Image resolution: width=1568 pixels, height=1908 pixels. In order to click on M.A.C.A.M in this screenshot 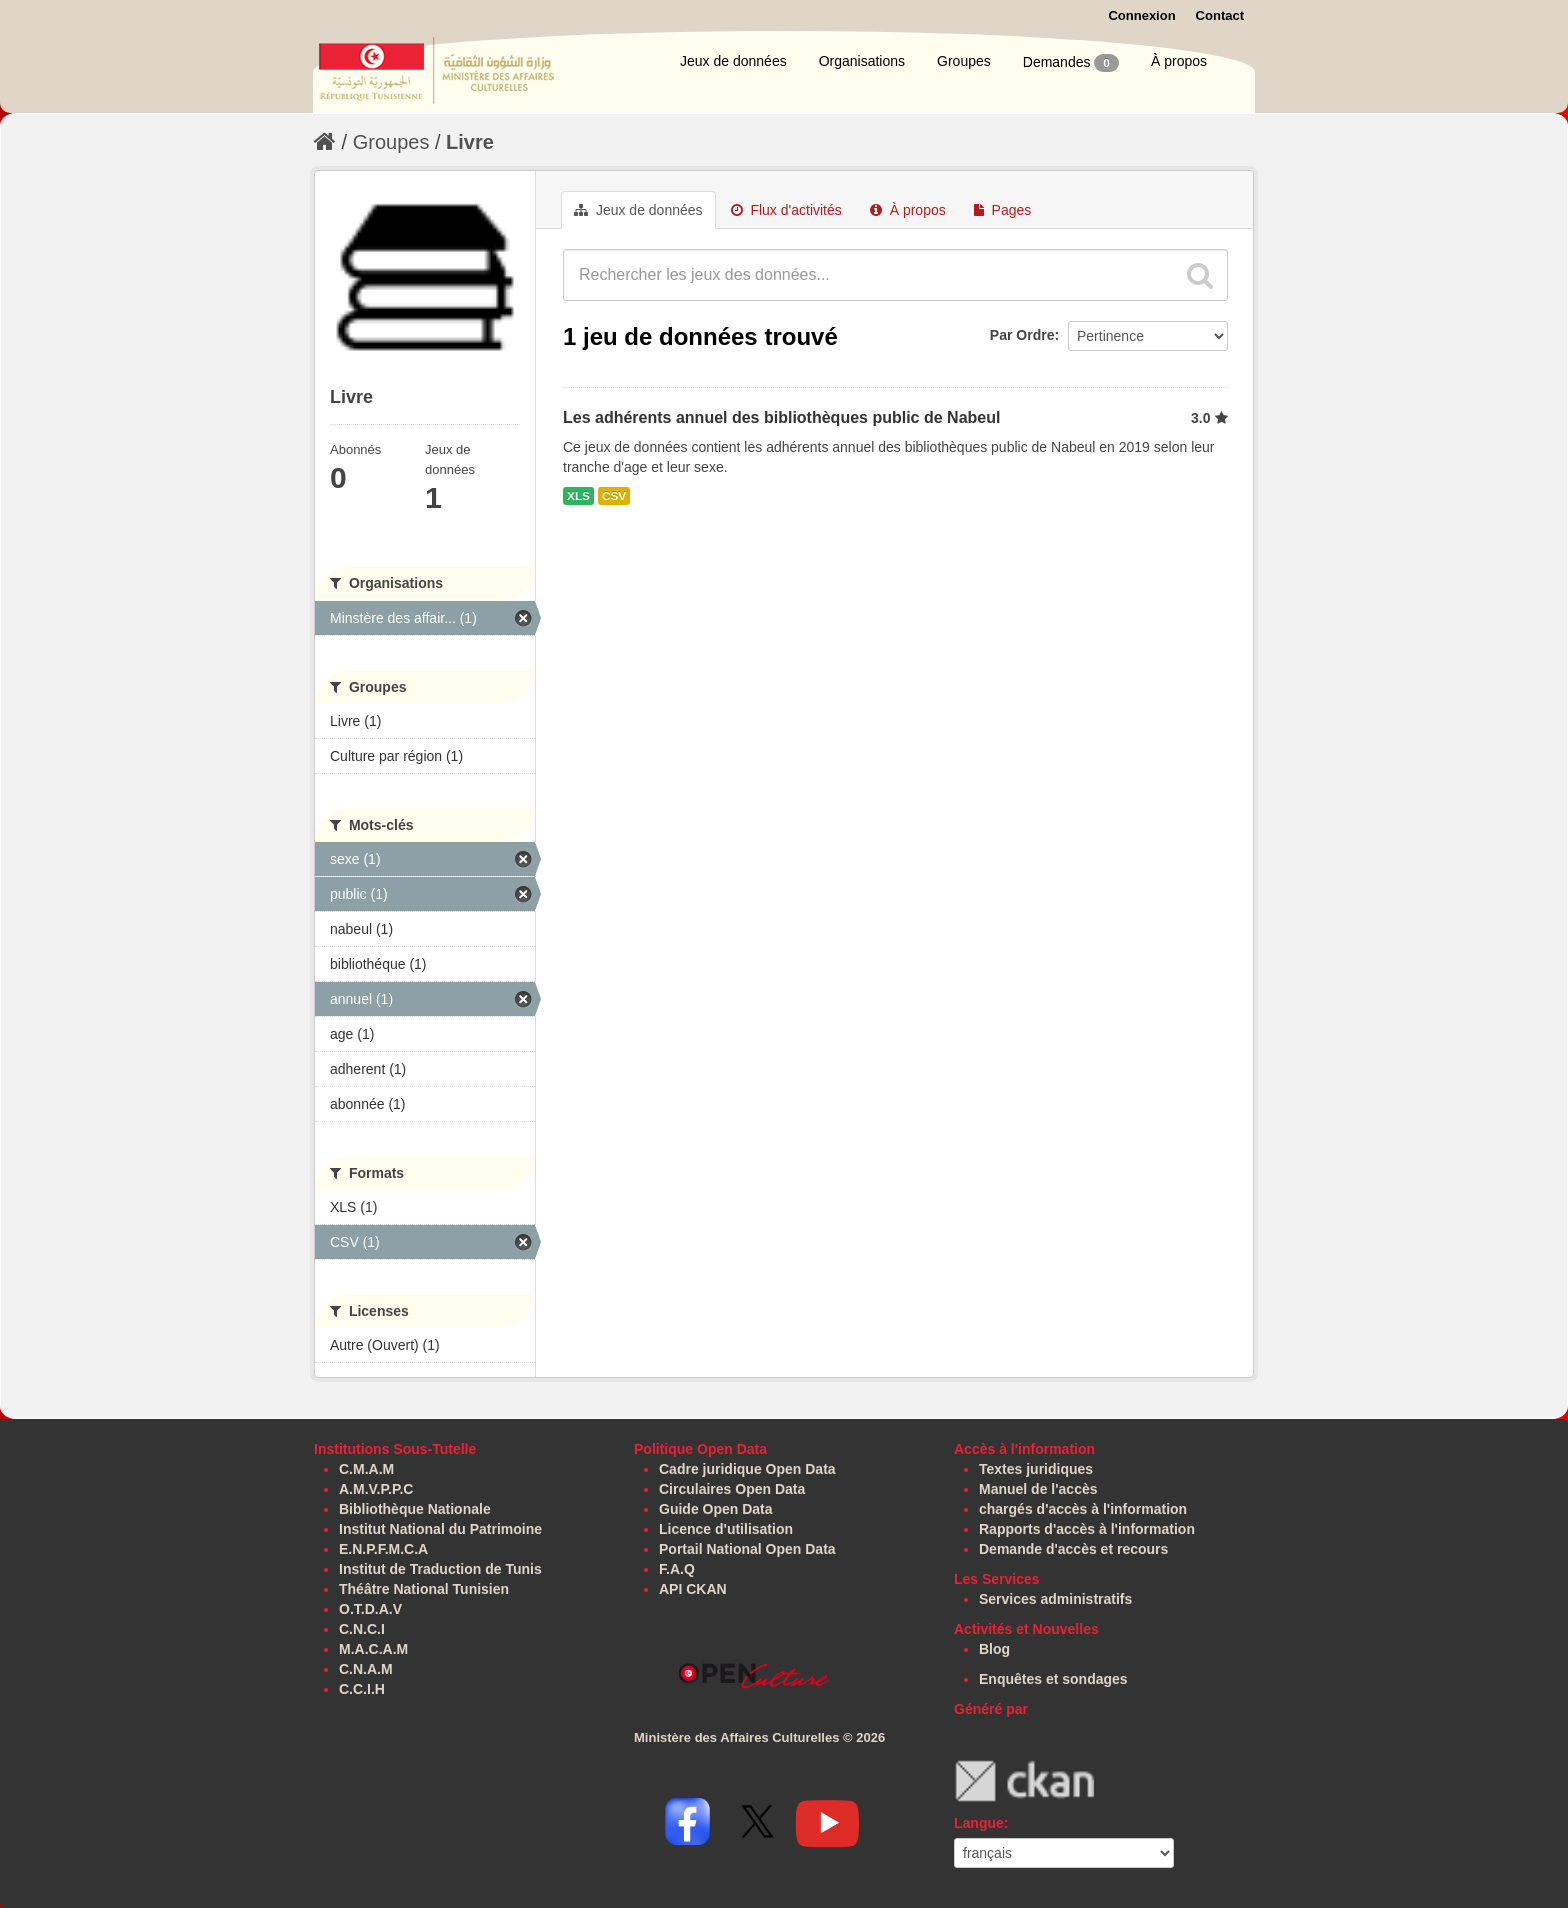, I will do `click(373, 1649)`.